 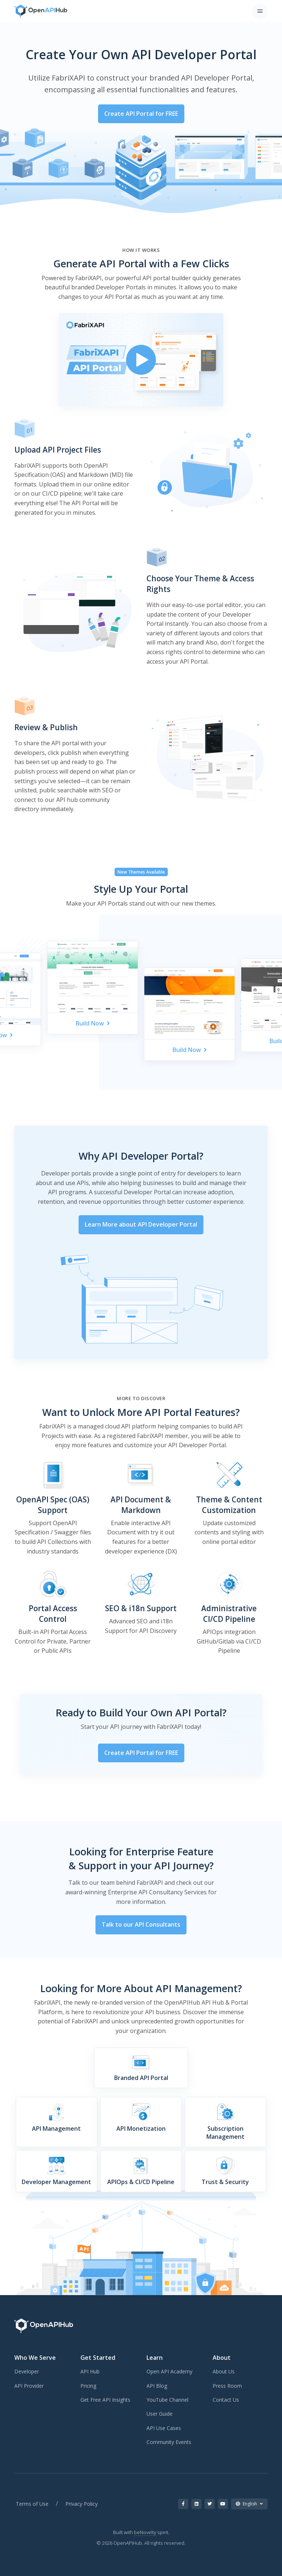 What do you see at coordinates (26, 2371) in the screenshot?
I see `Developer` at bounding box center [26, 2371].